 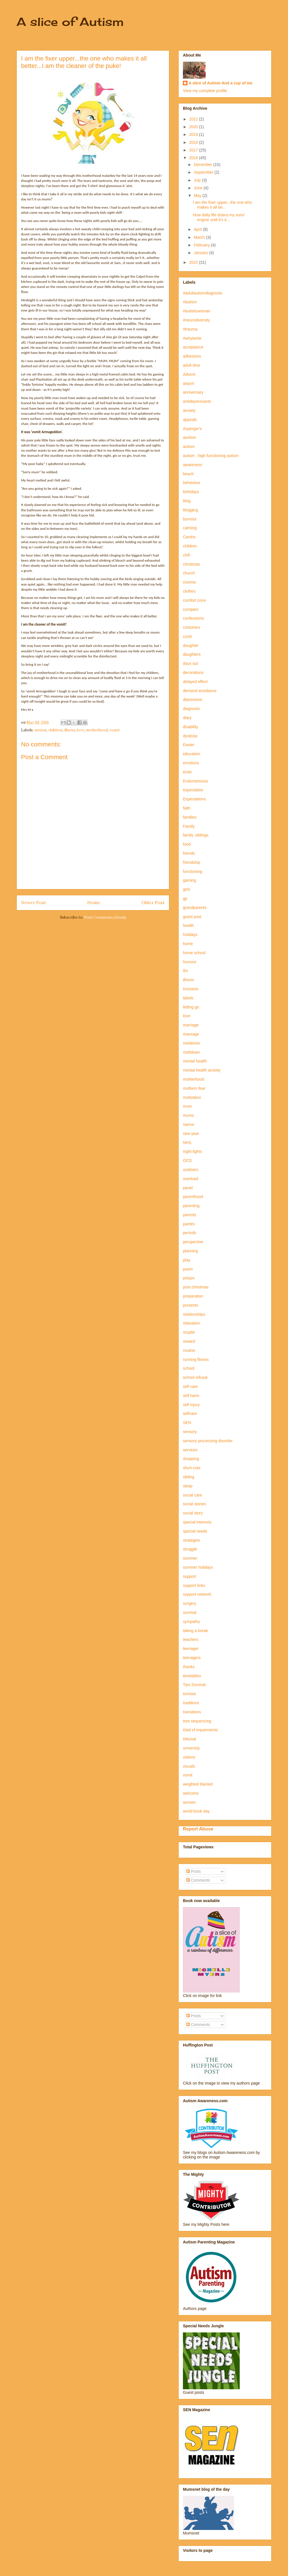 What do you see at coordinates (208, 1441) in the screenshot?
I see `sensory processing disorder` at bounding box center [208, 1441].